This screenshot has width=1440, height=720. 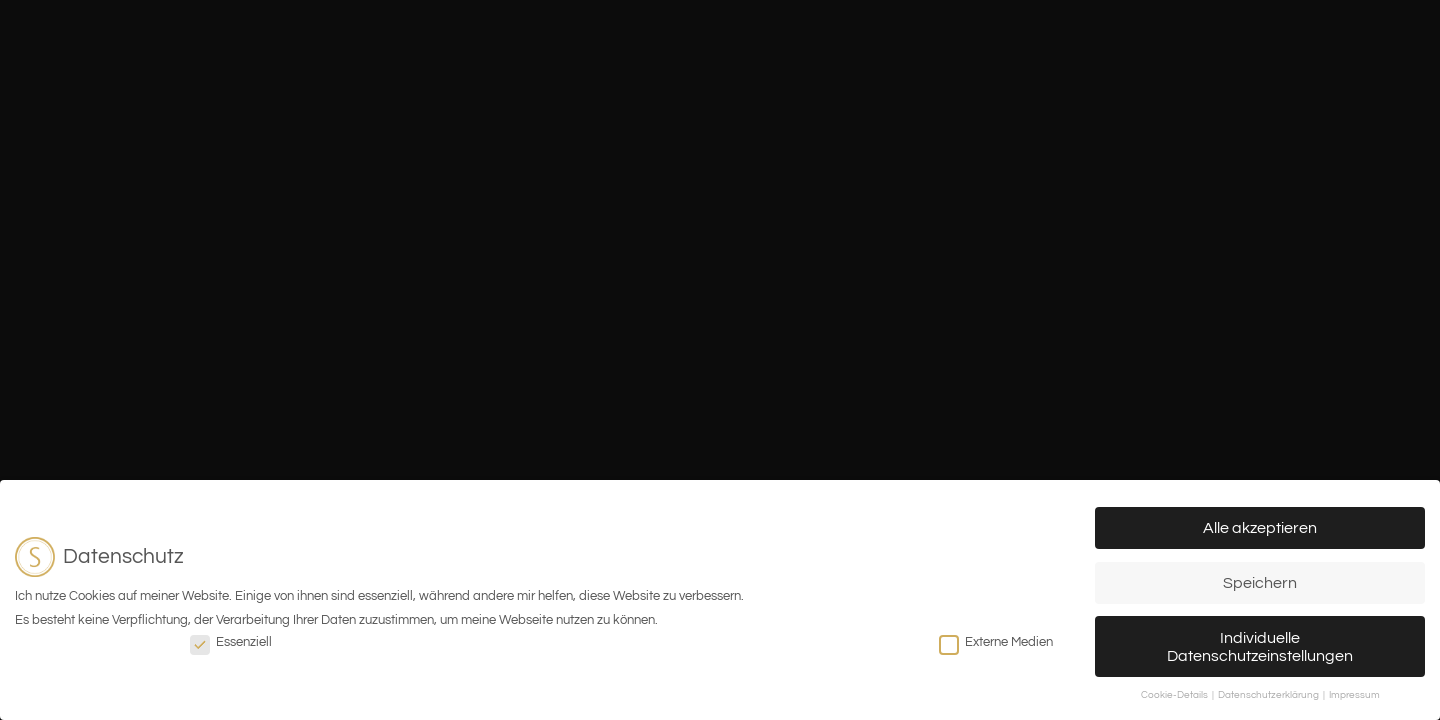 I want to click on Impressum, so click(x=1354, y=695).